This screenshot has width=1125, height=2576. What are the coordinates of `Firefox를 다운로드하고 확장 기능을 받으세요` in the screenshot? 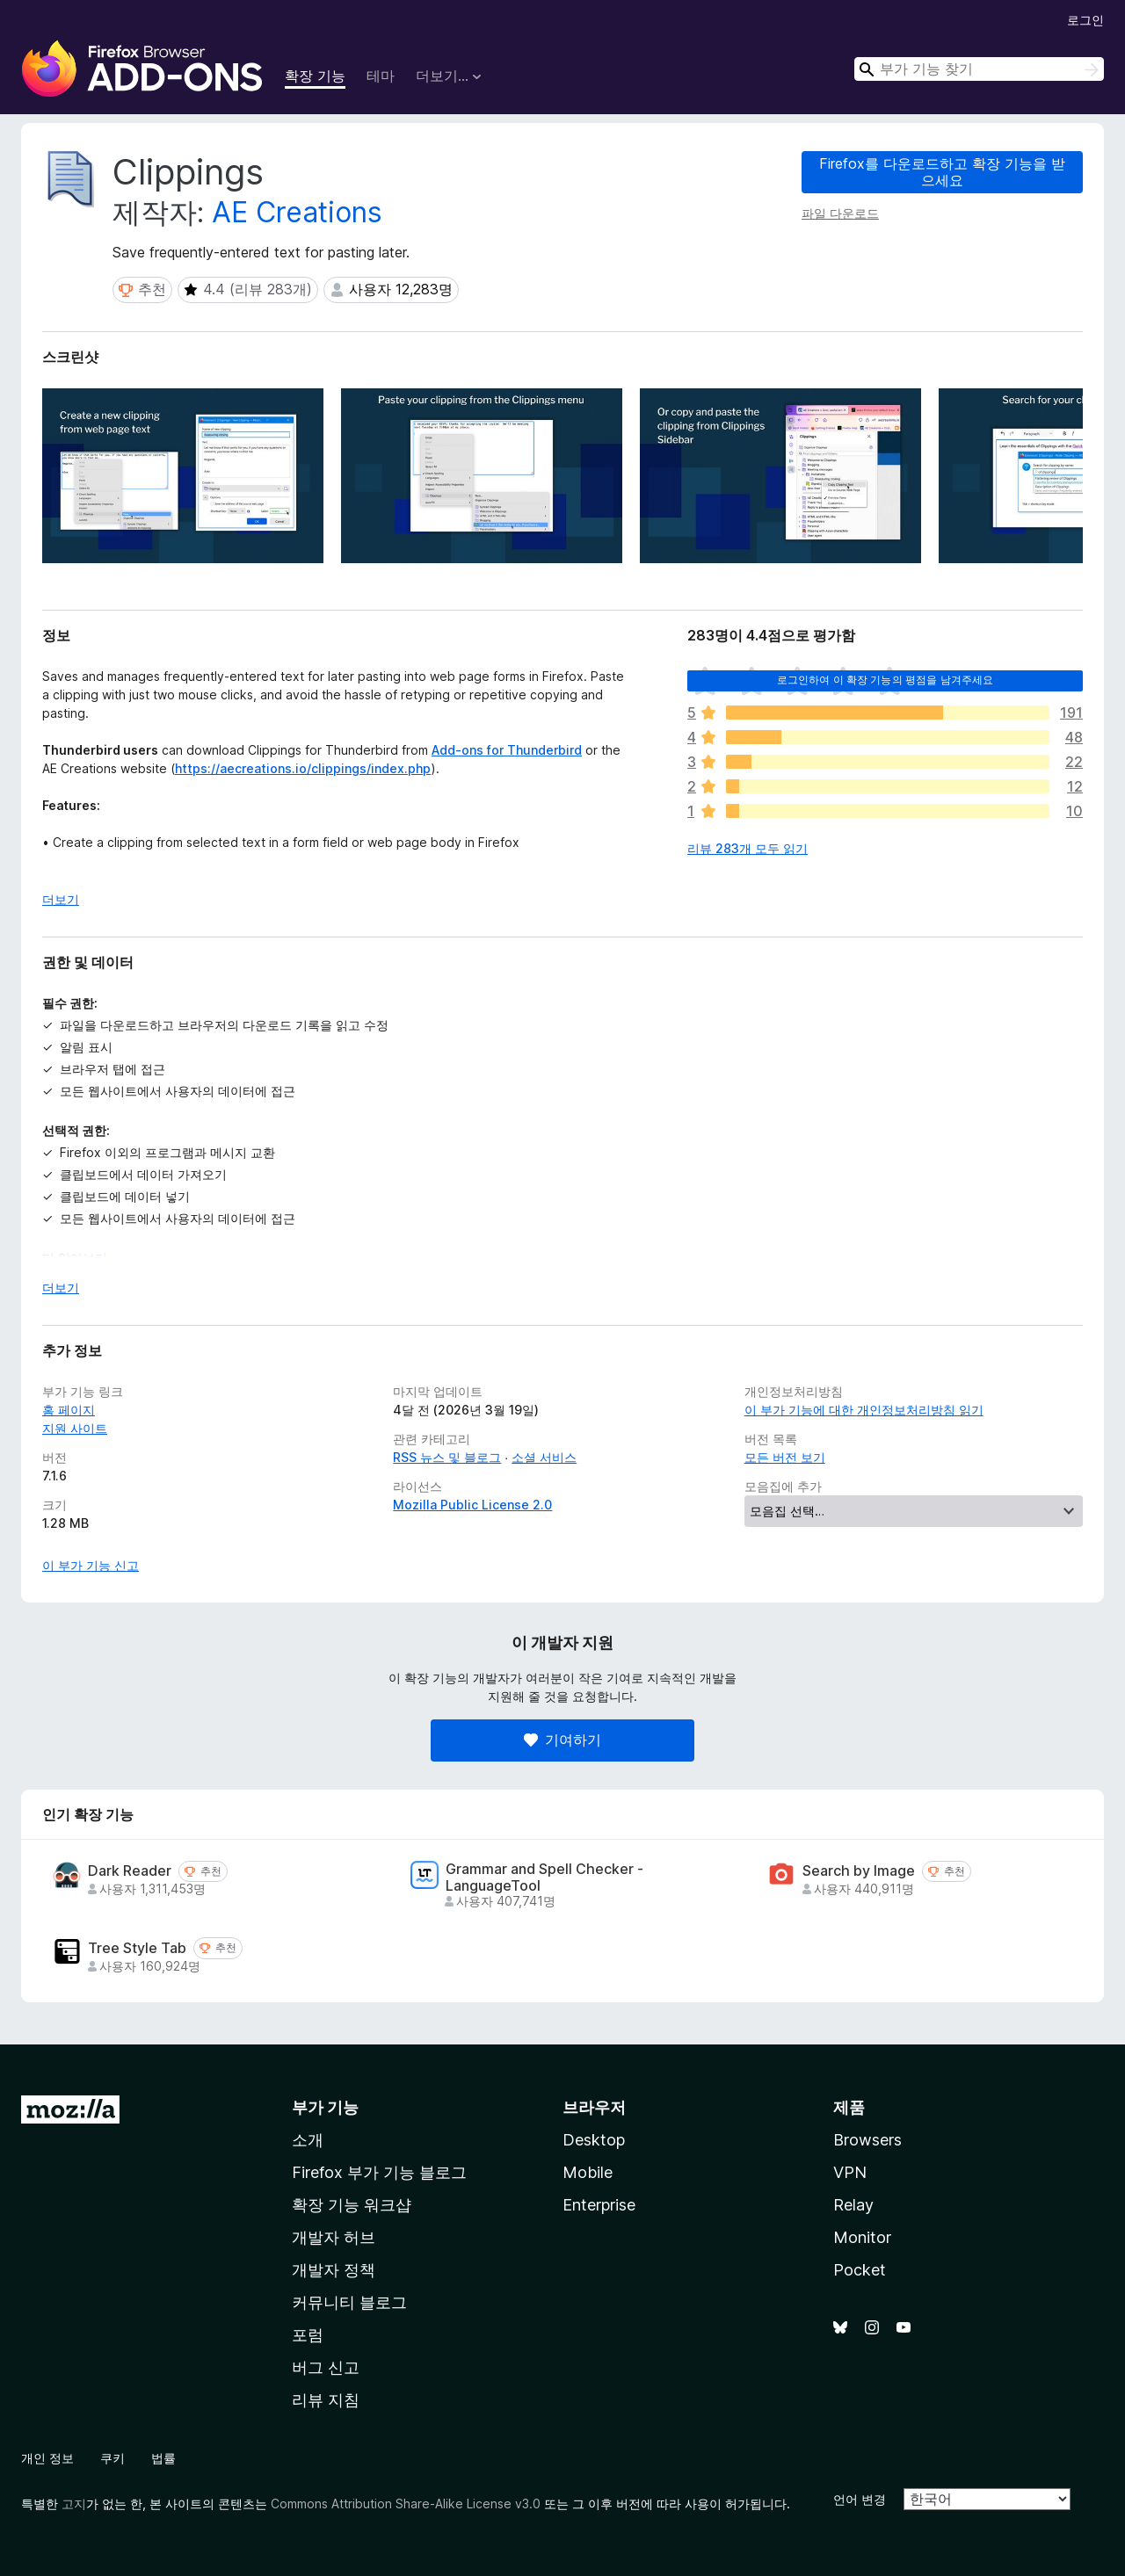 It's located at (942, 172).